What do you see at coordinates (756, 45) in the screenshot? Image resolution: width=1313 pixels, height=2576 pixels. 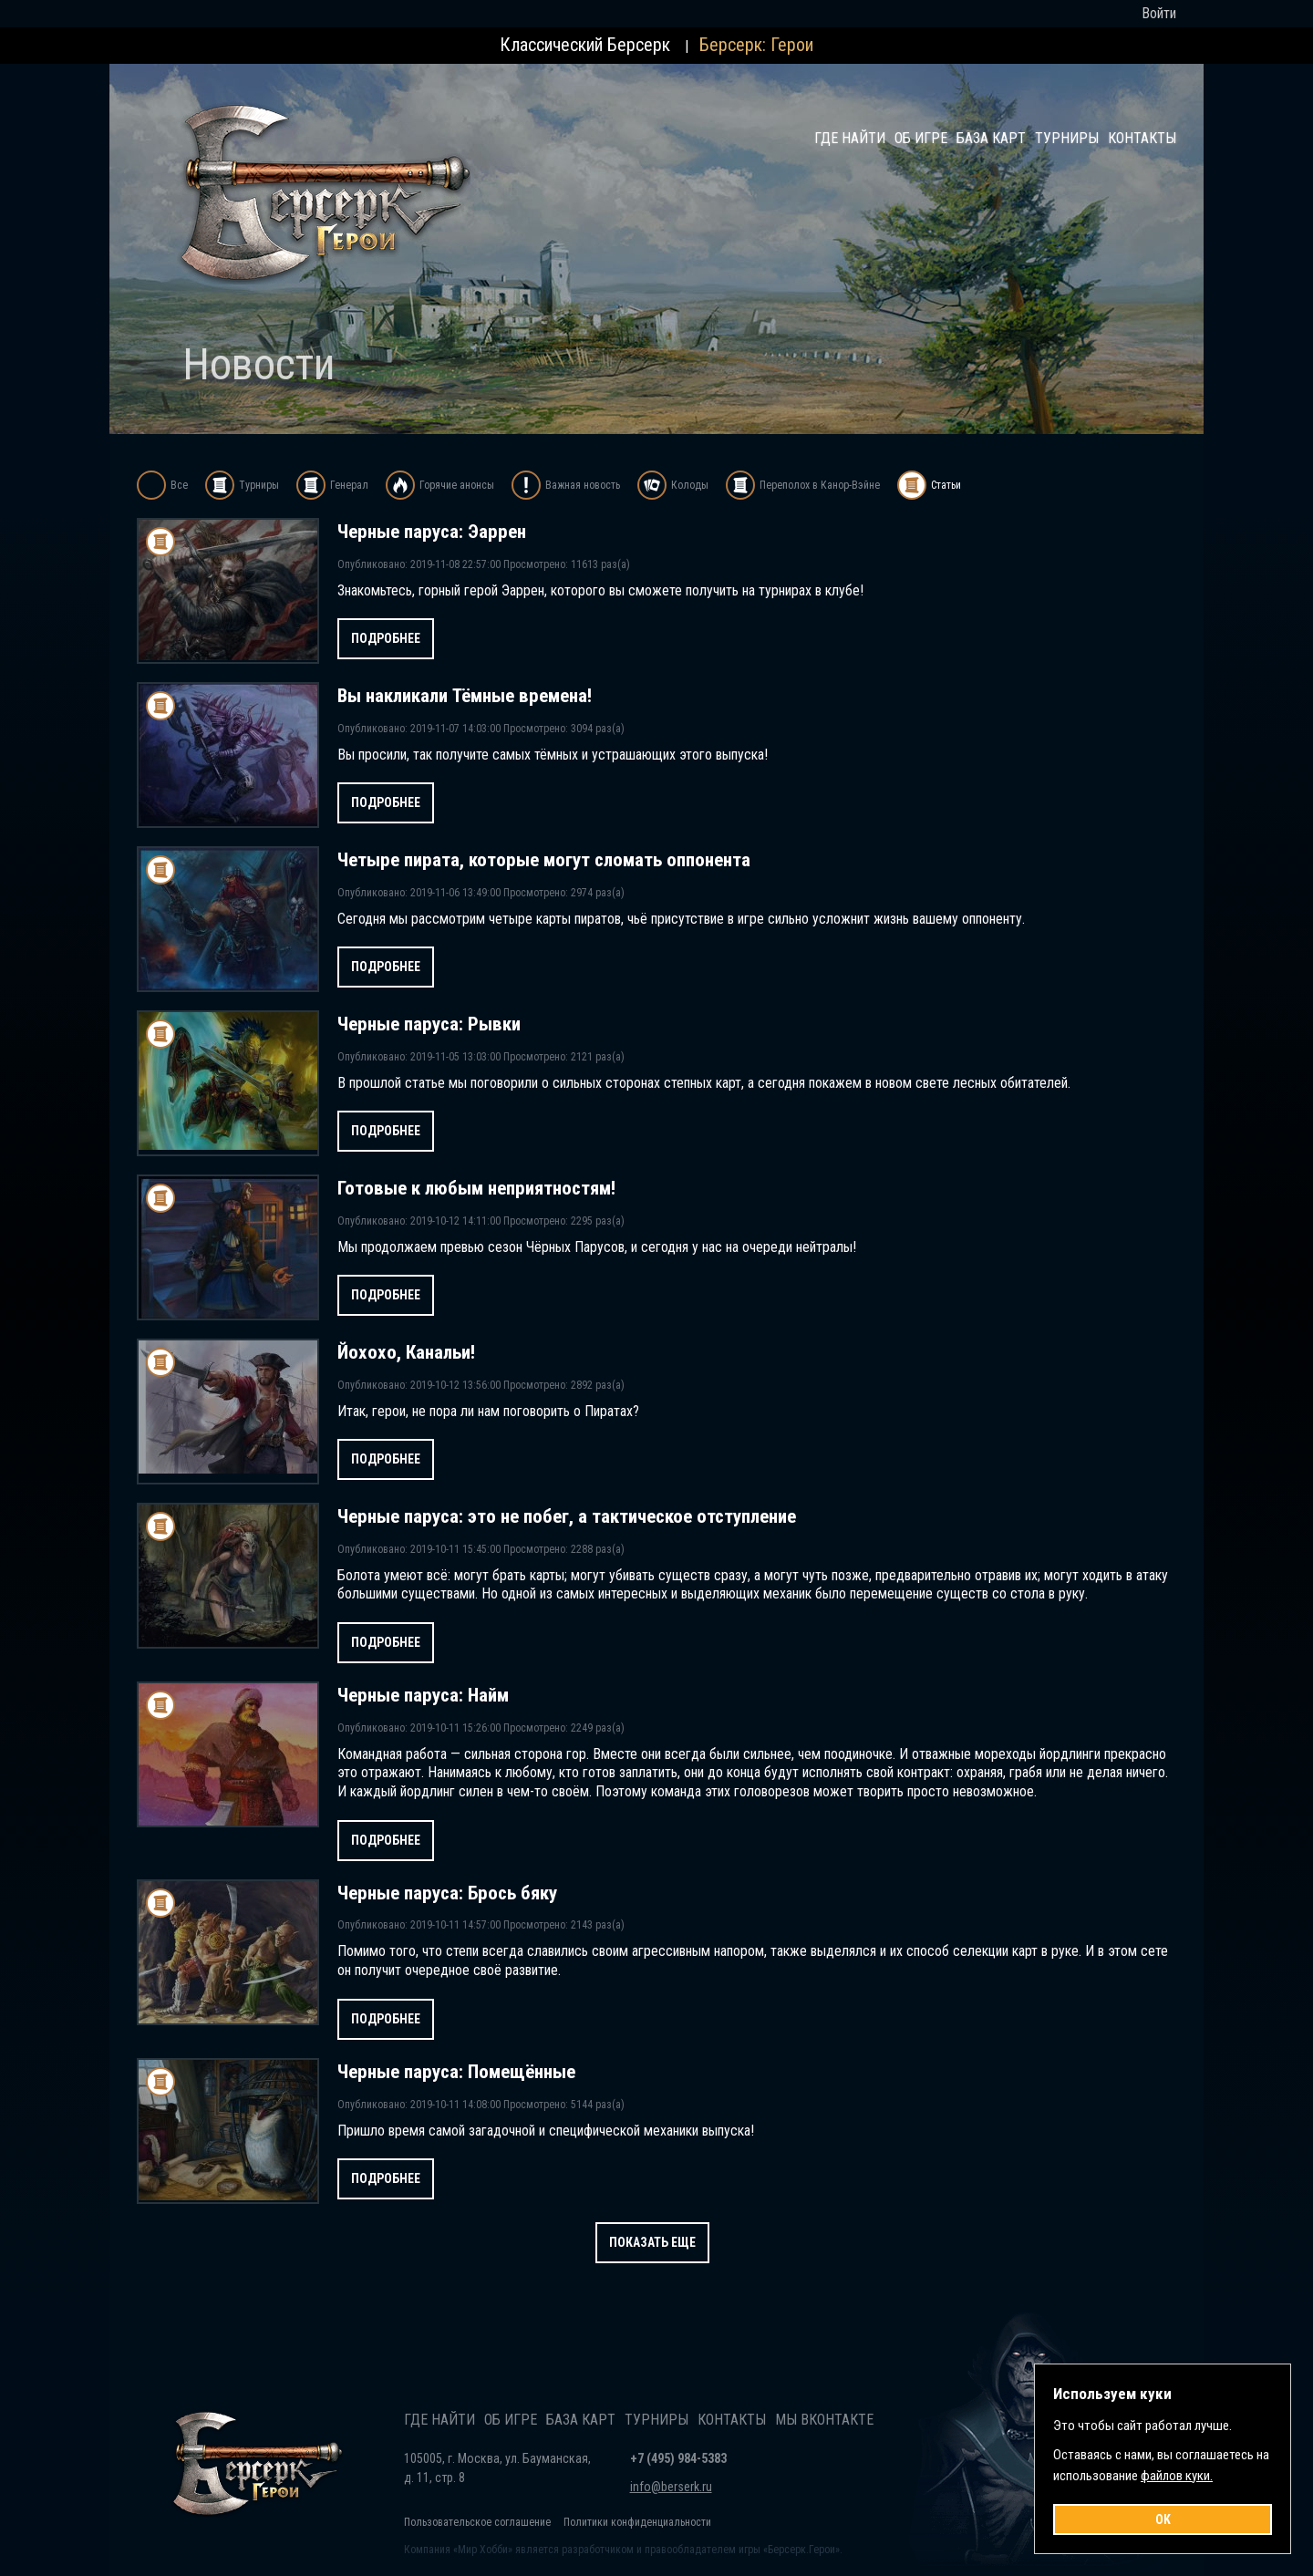 I see `Берсерк: Герои` at bounding box center [756, 45].